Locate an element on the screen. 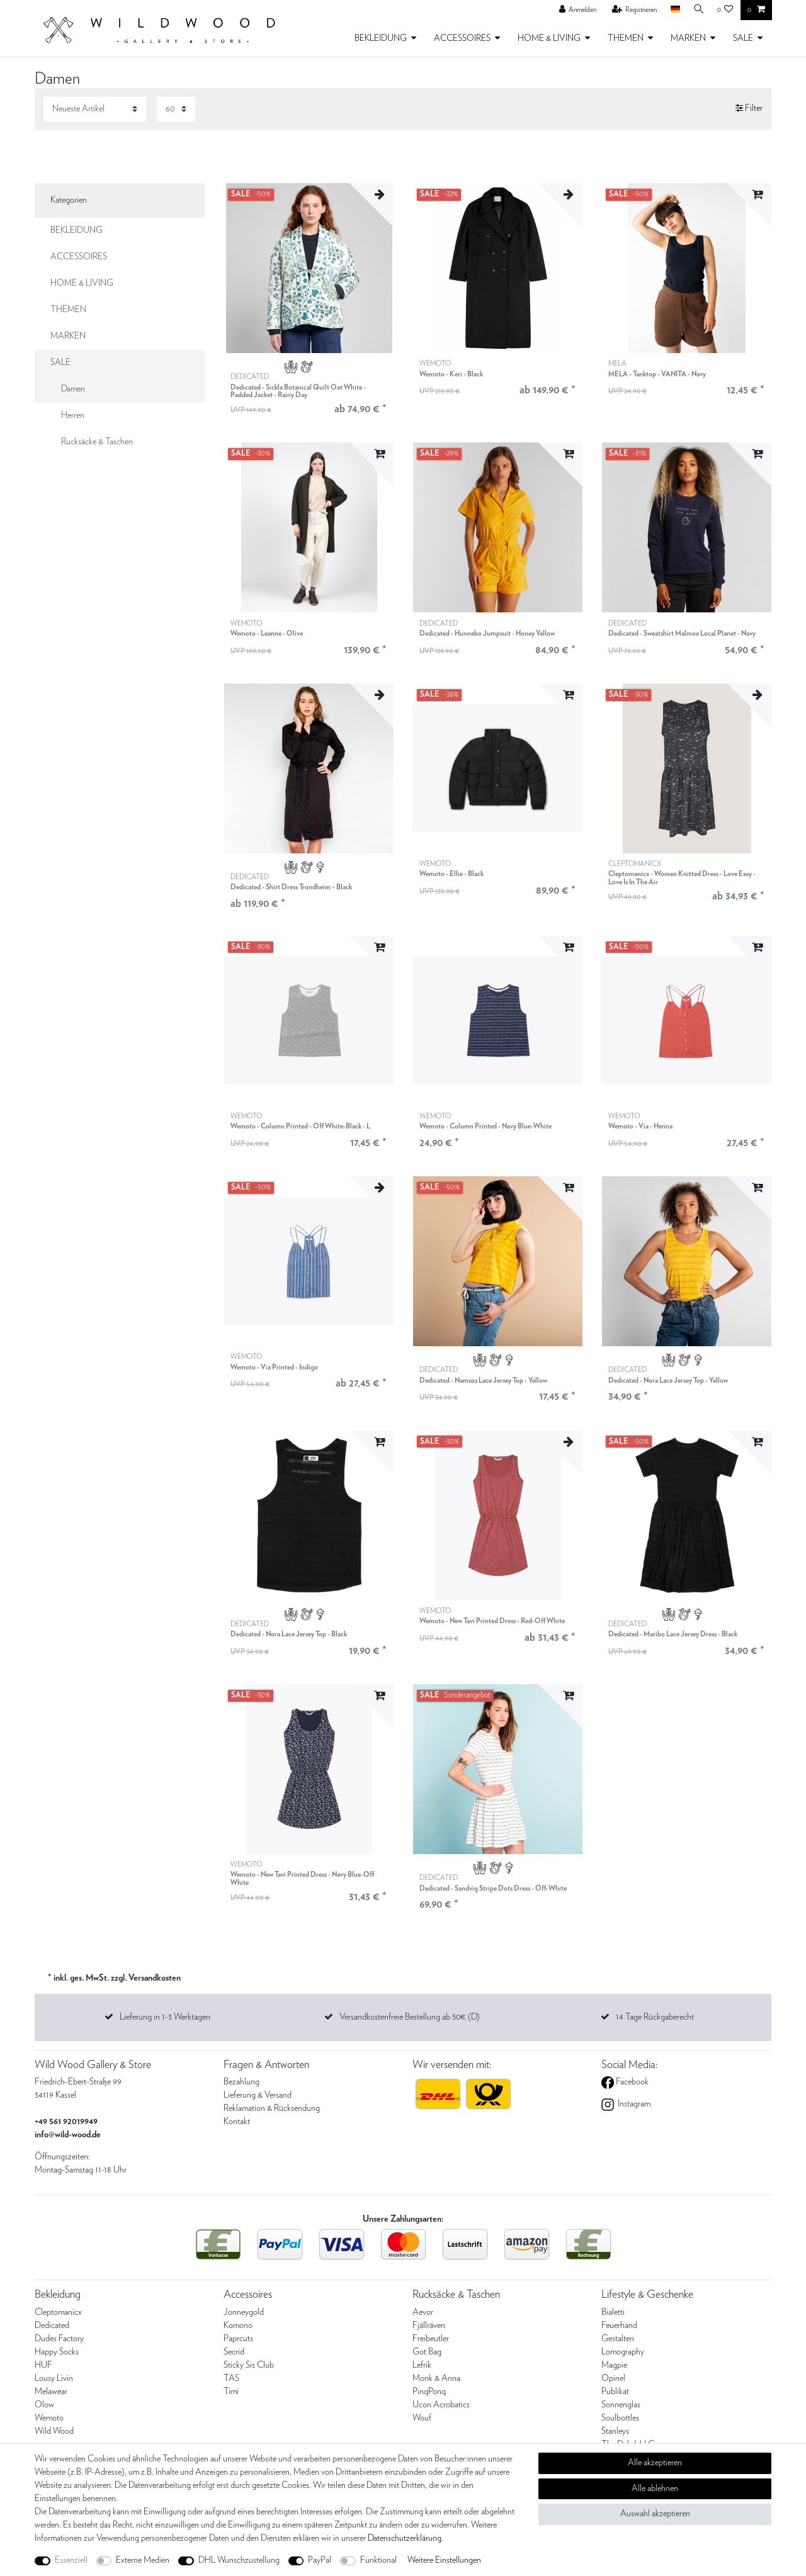 The image size is (806, 2576). [Registrieren] is located at coordinates (632, 10).